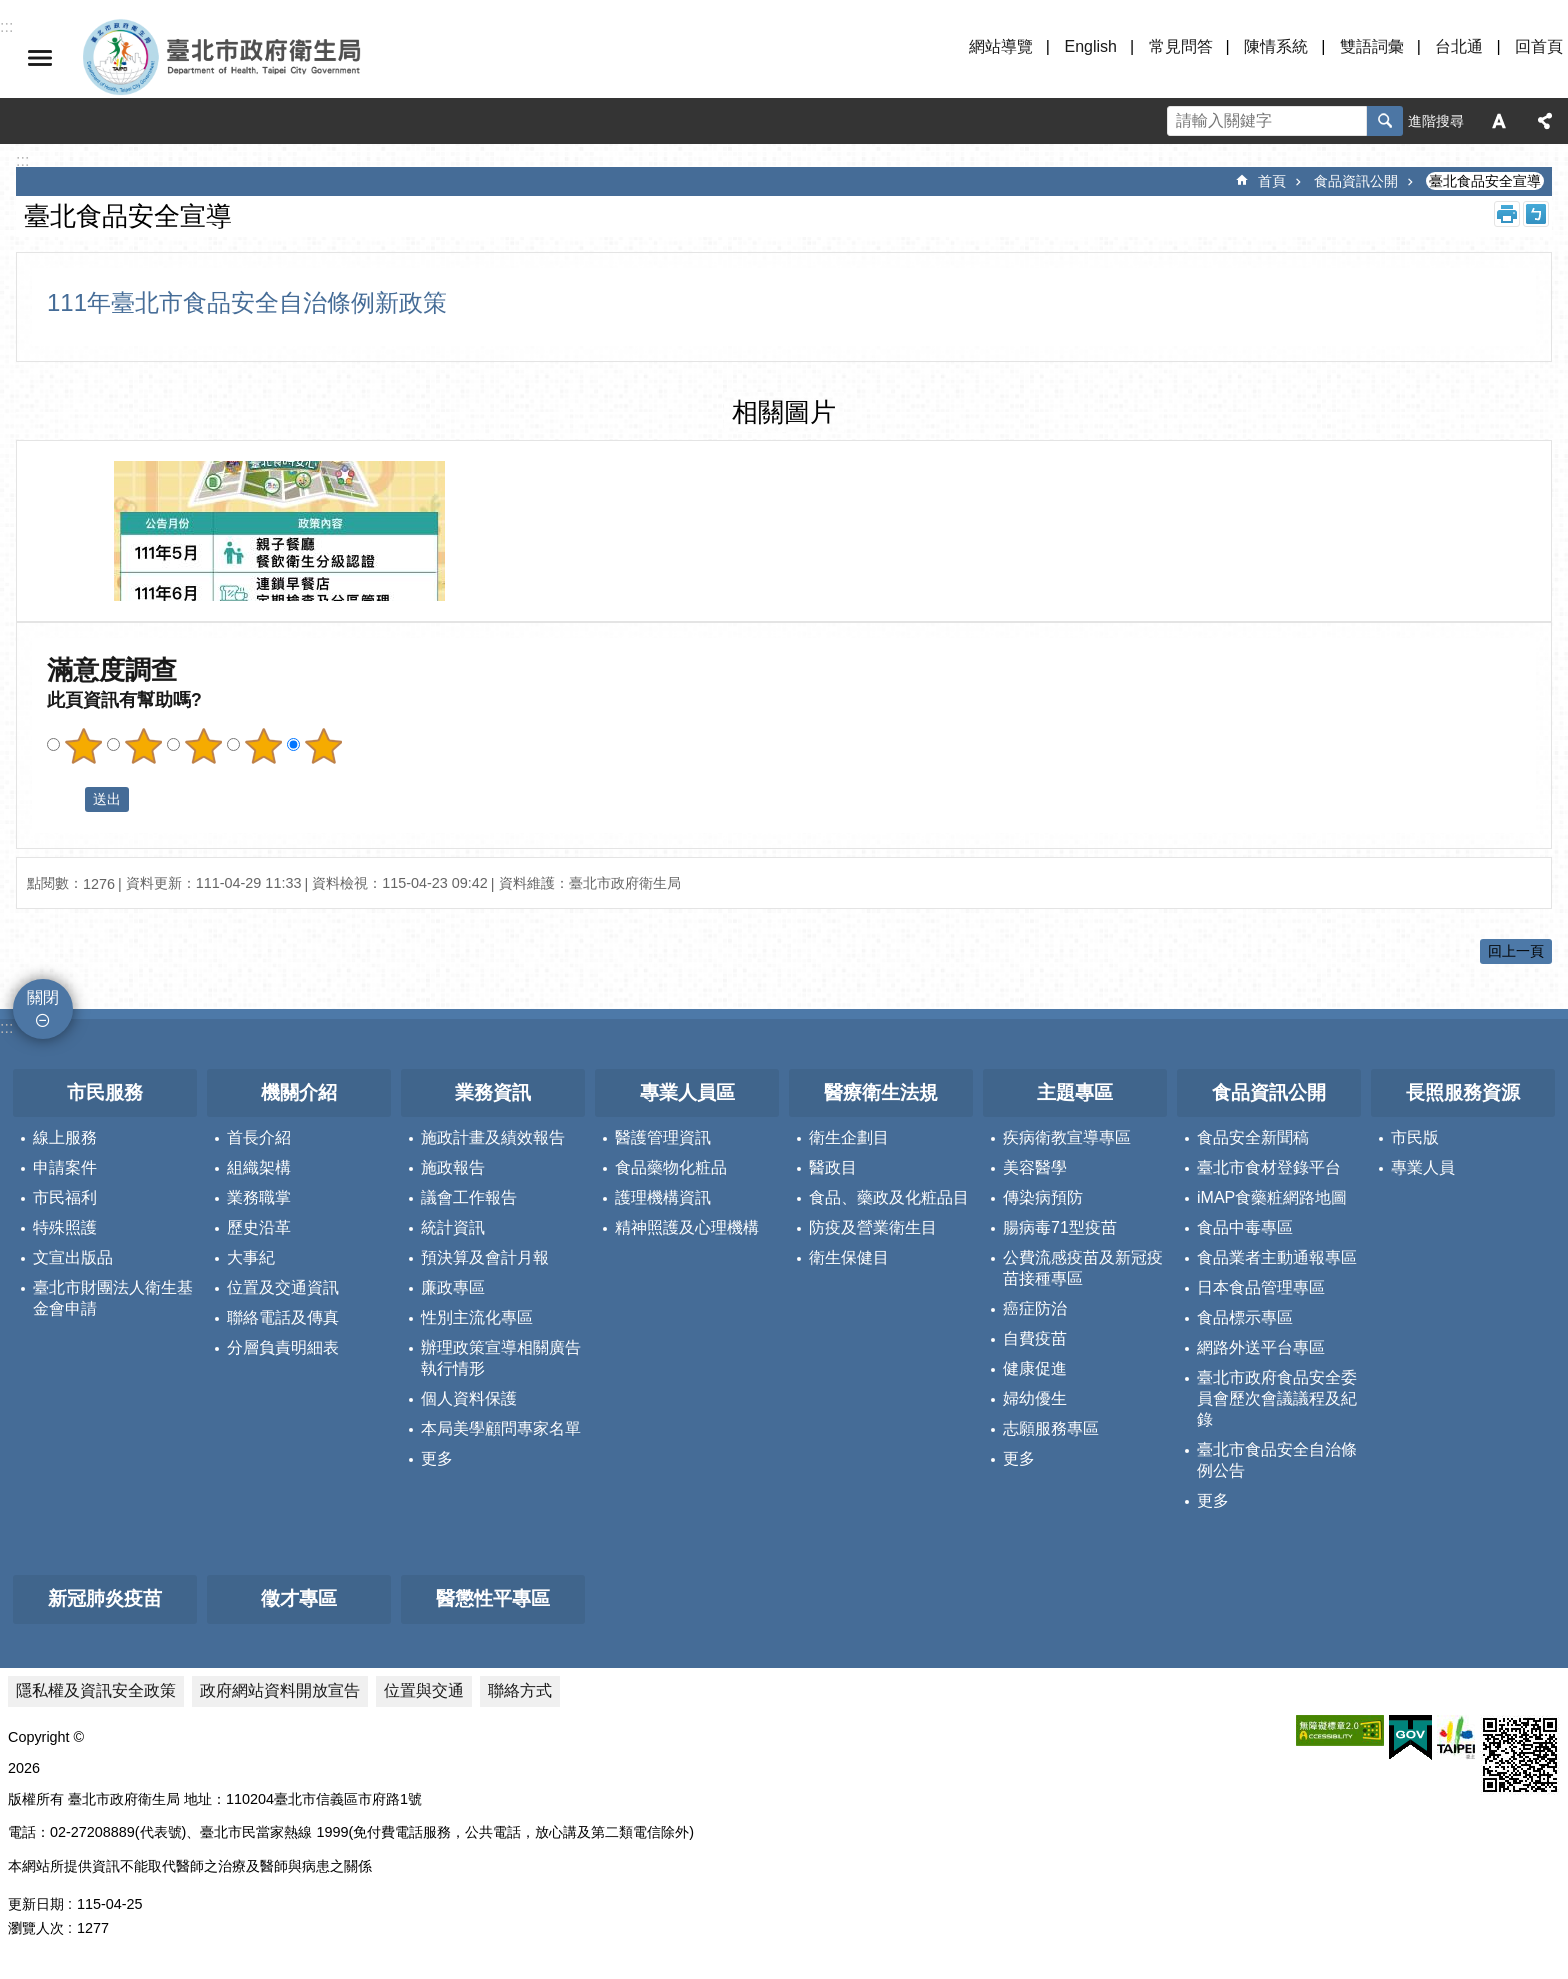 Image resolution: width=1568 pixels, height=1979 pixels. Describe the element at coordinates (663, 1137) in the screenshot. I see `醫護管理資訊` at that location.